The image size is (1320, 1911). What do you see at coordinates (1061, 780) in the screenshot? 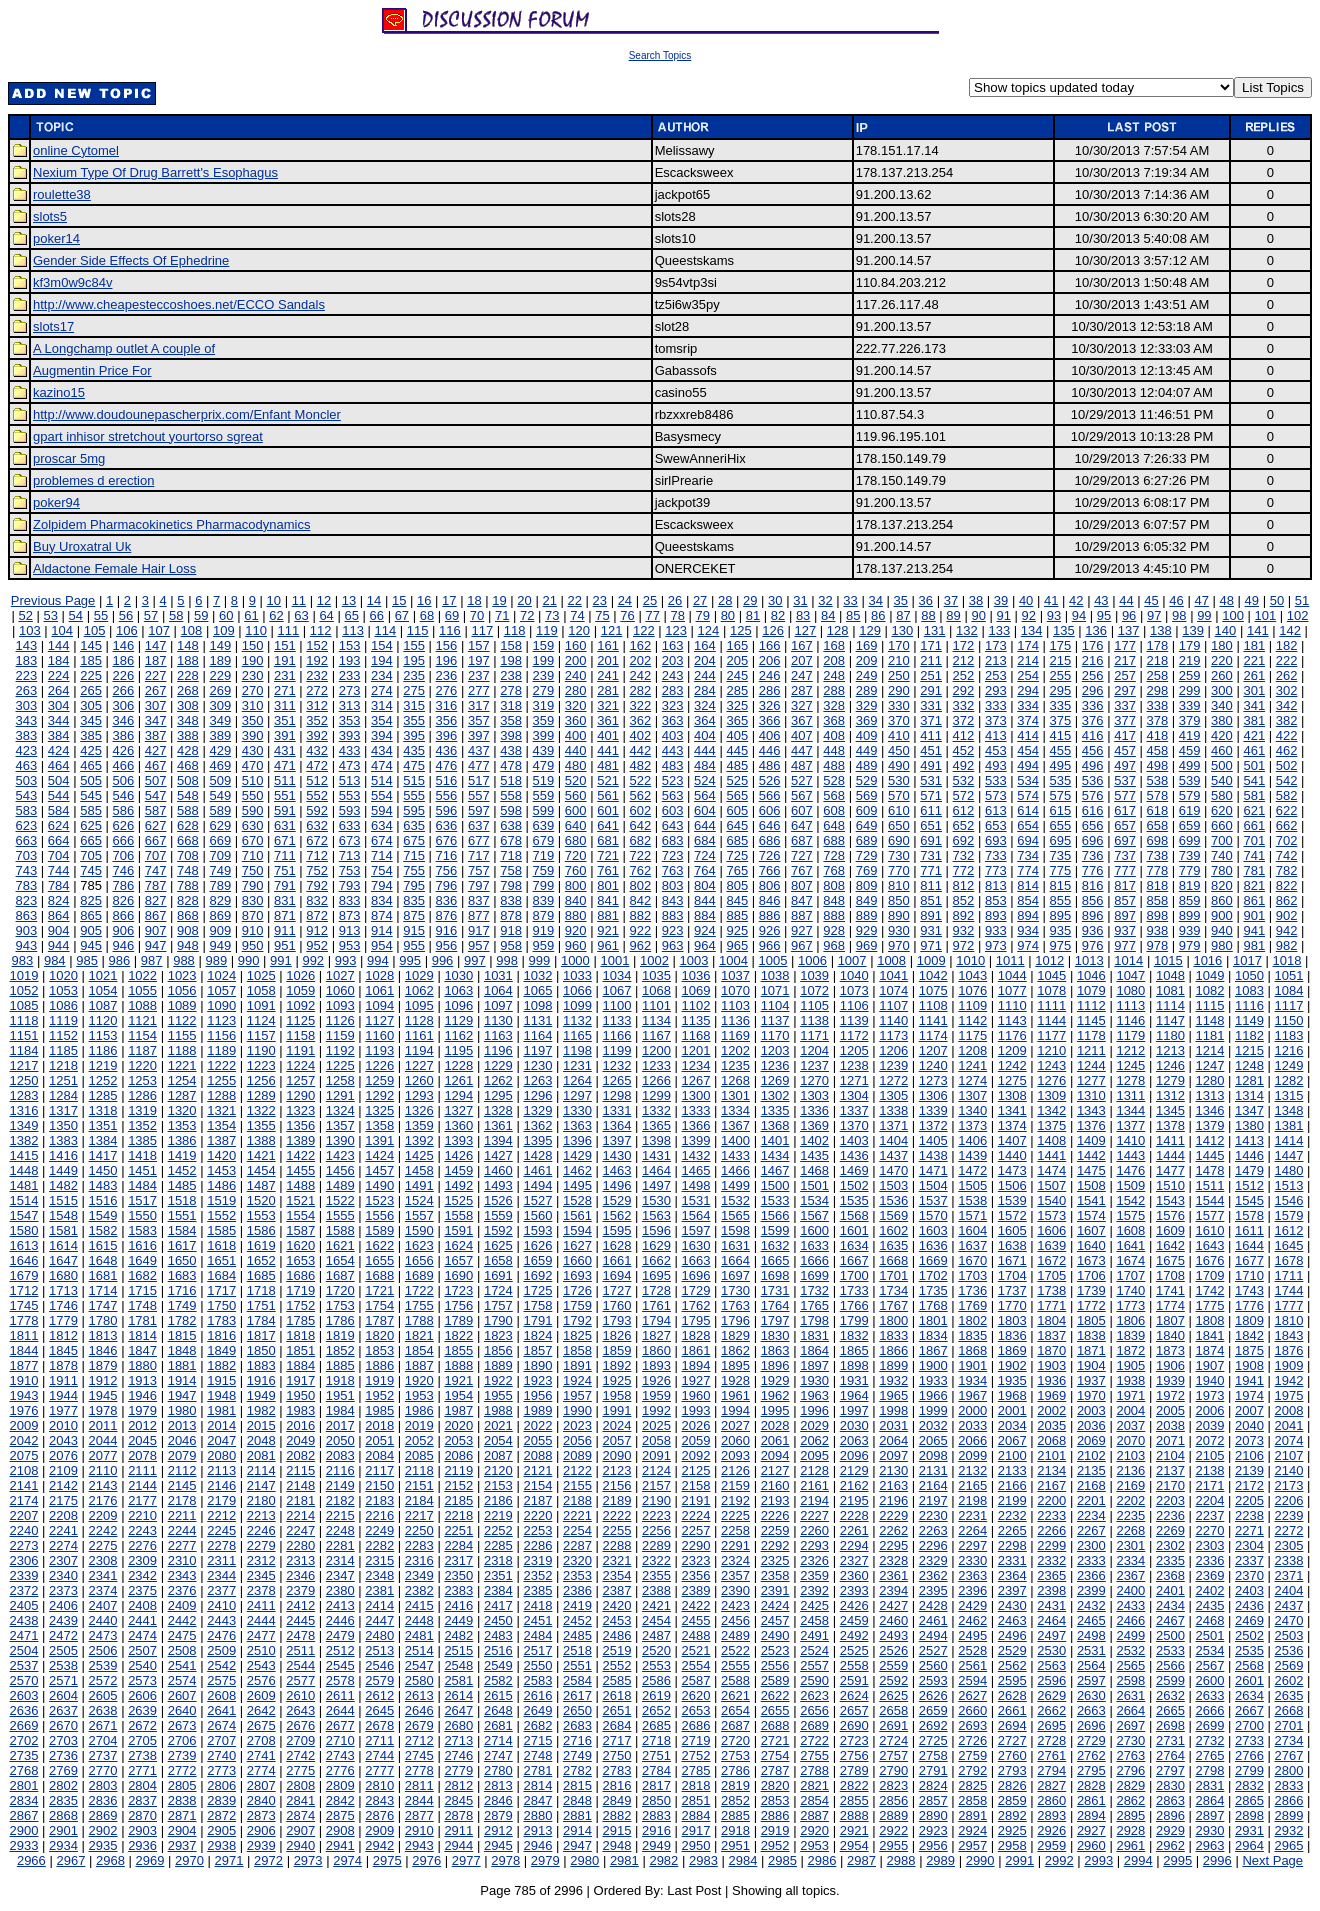
I see `535` at bounding box center [1061, 780].